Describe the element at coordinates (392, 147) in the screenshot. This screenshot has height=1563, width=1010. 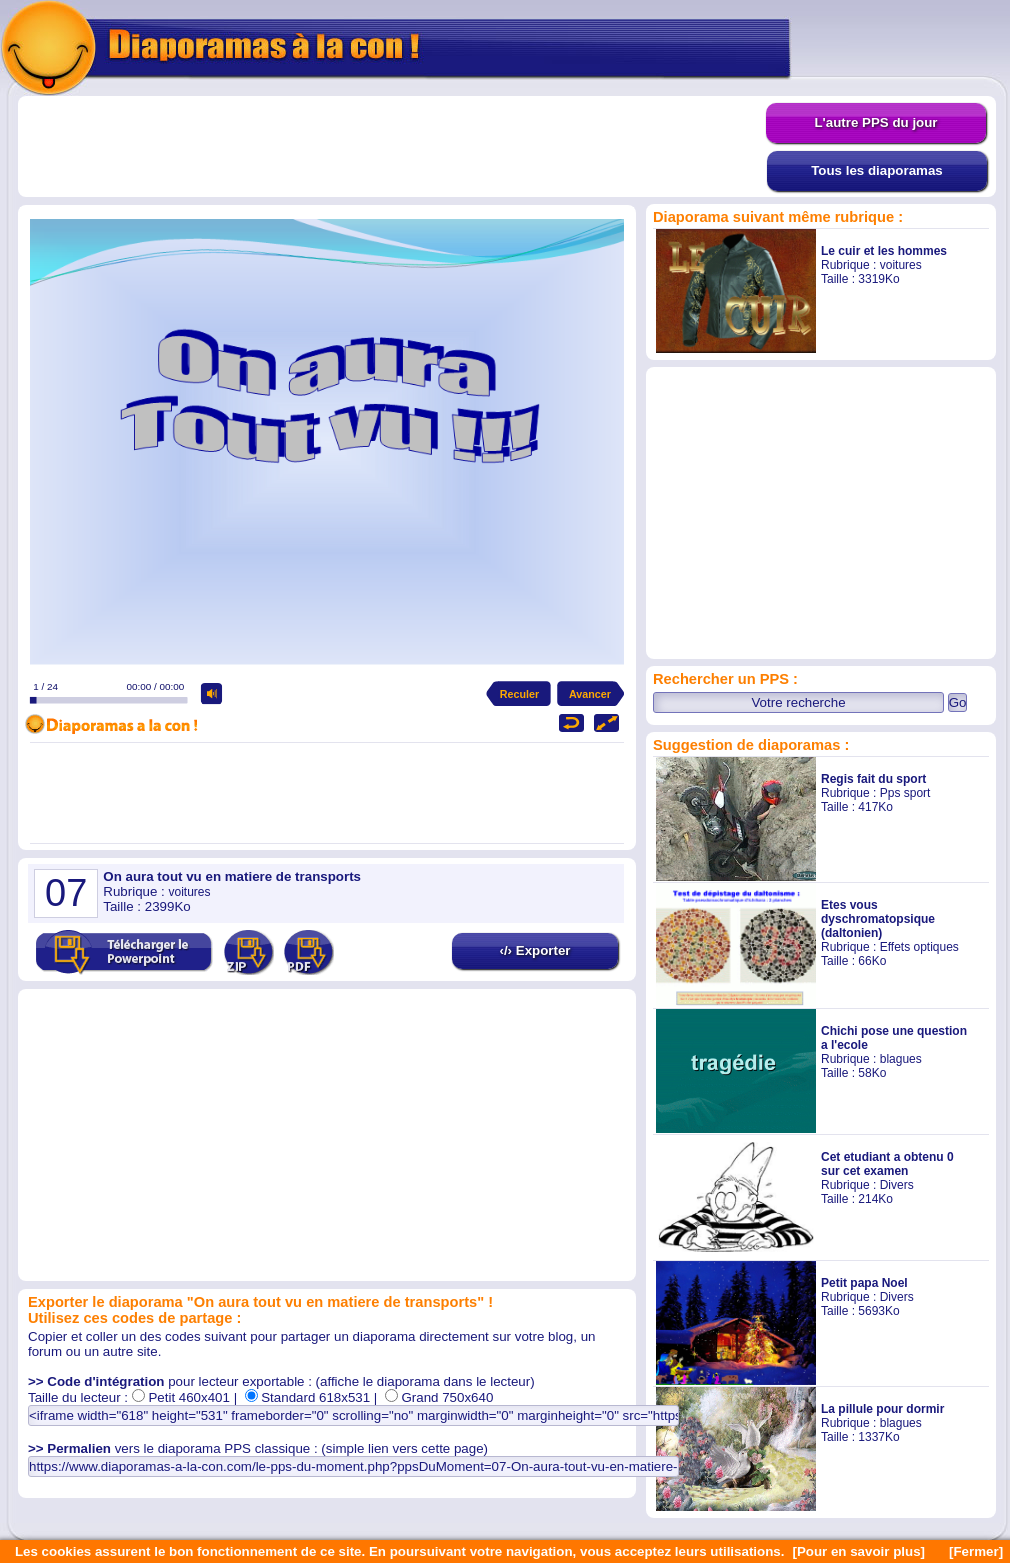
I see `[Advertisement]` at that location.